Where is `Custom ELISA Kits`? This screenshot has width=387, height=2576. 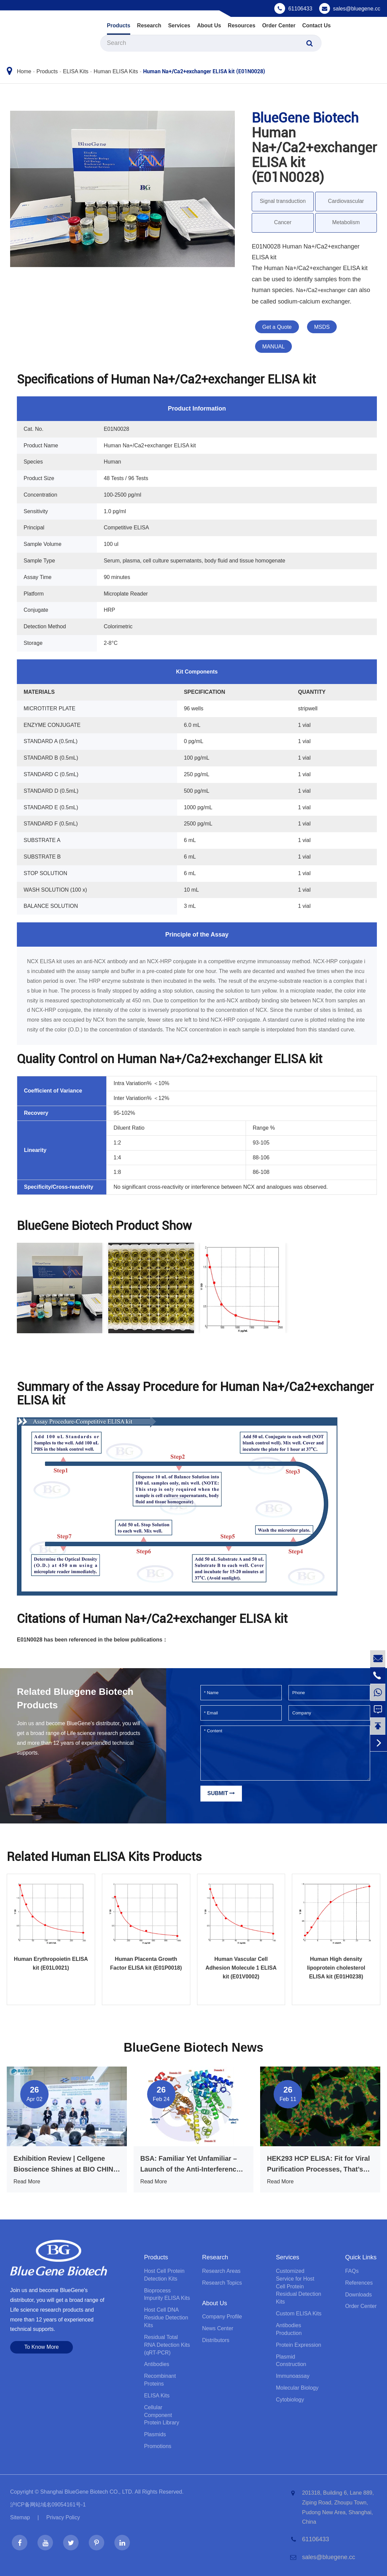
Custom ELISA Kits is located at coordinates (299, 2313).